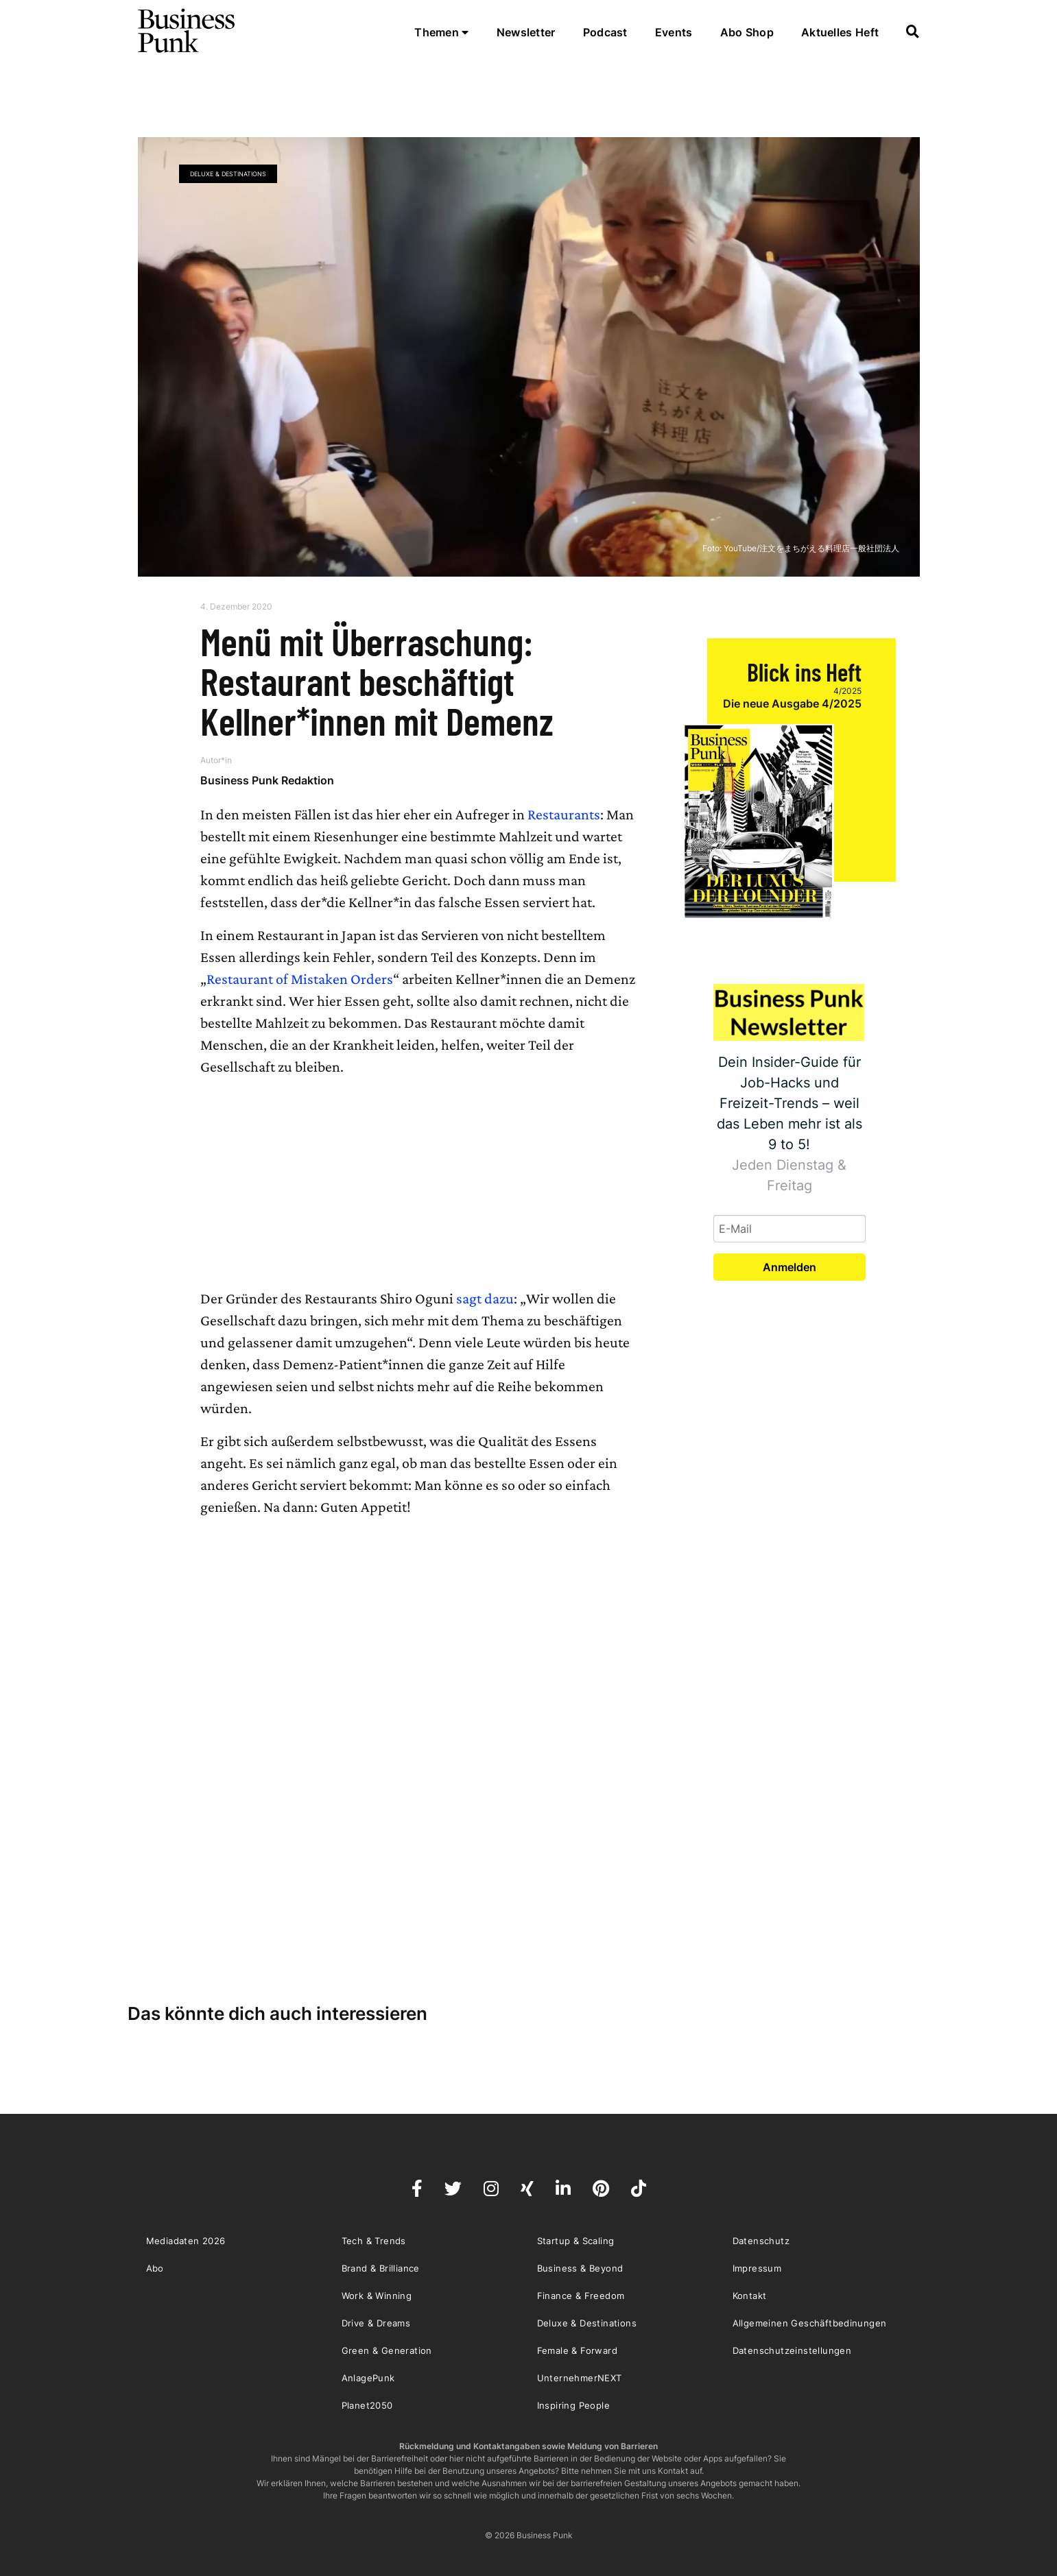 The image size is (1057, 2576). I want to click on Restaurants, so click(563, 814).